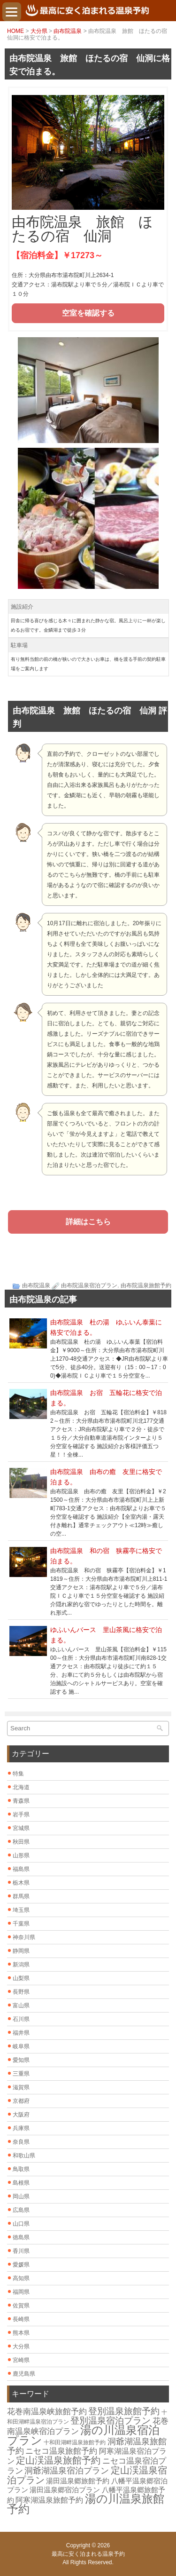 The width and height of the screenshot is (176, 2576). Describe the element at coordinates (21, 2073) in the screenshot. I see `三重県` at that location.